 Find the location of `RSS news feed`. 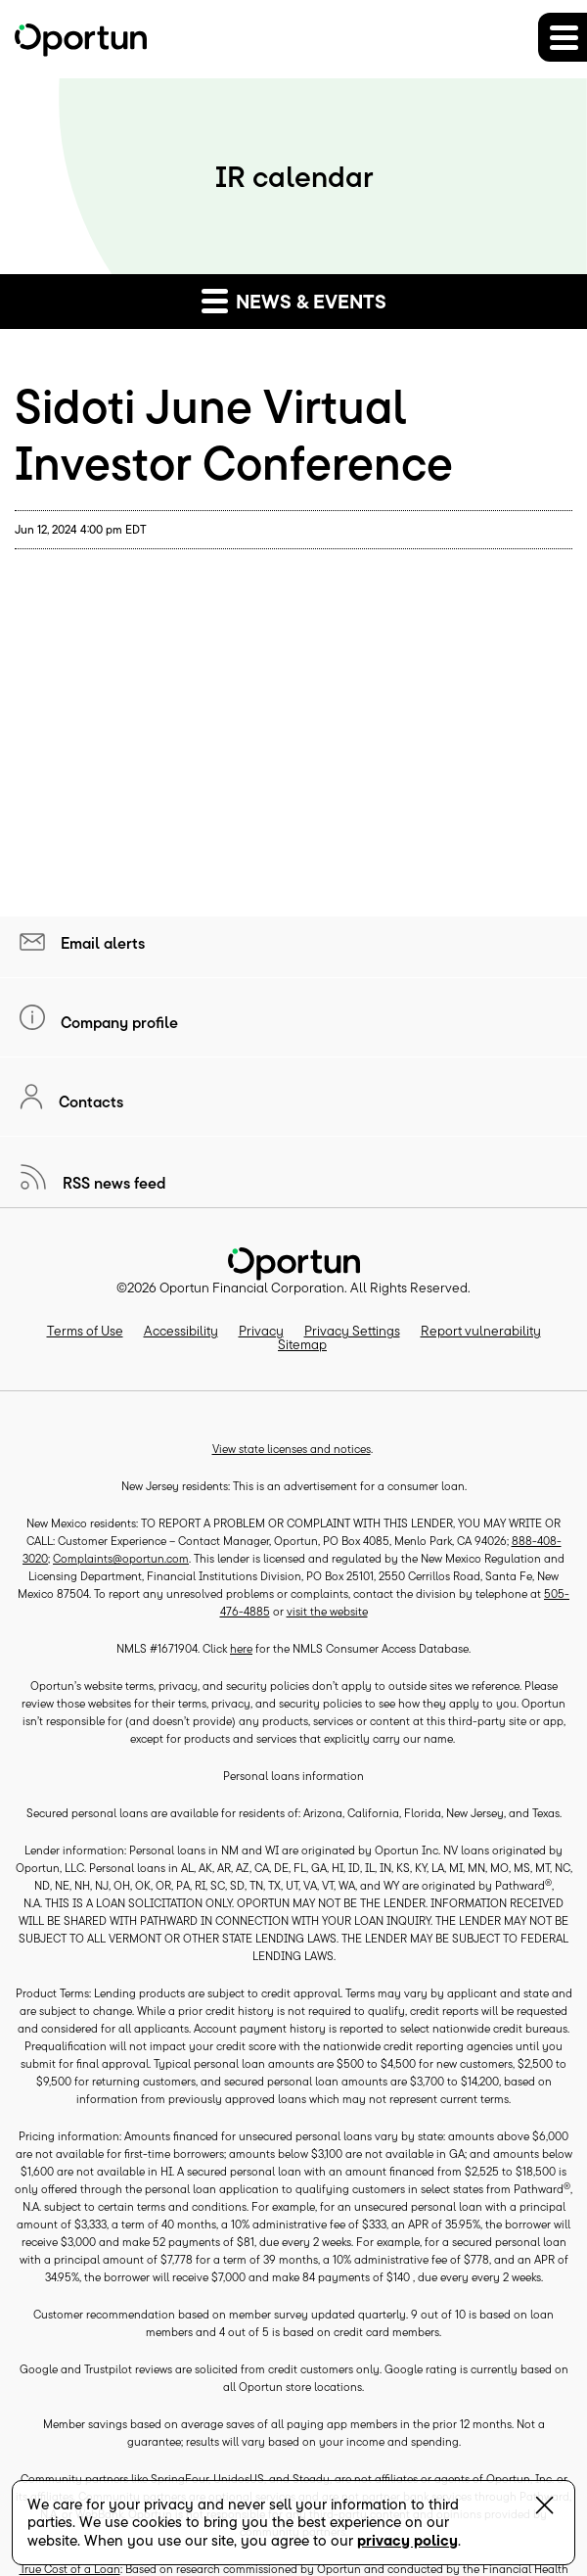

RSS news feed is located at coordinates (112, 1183).